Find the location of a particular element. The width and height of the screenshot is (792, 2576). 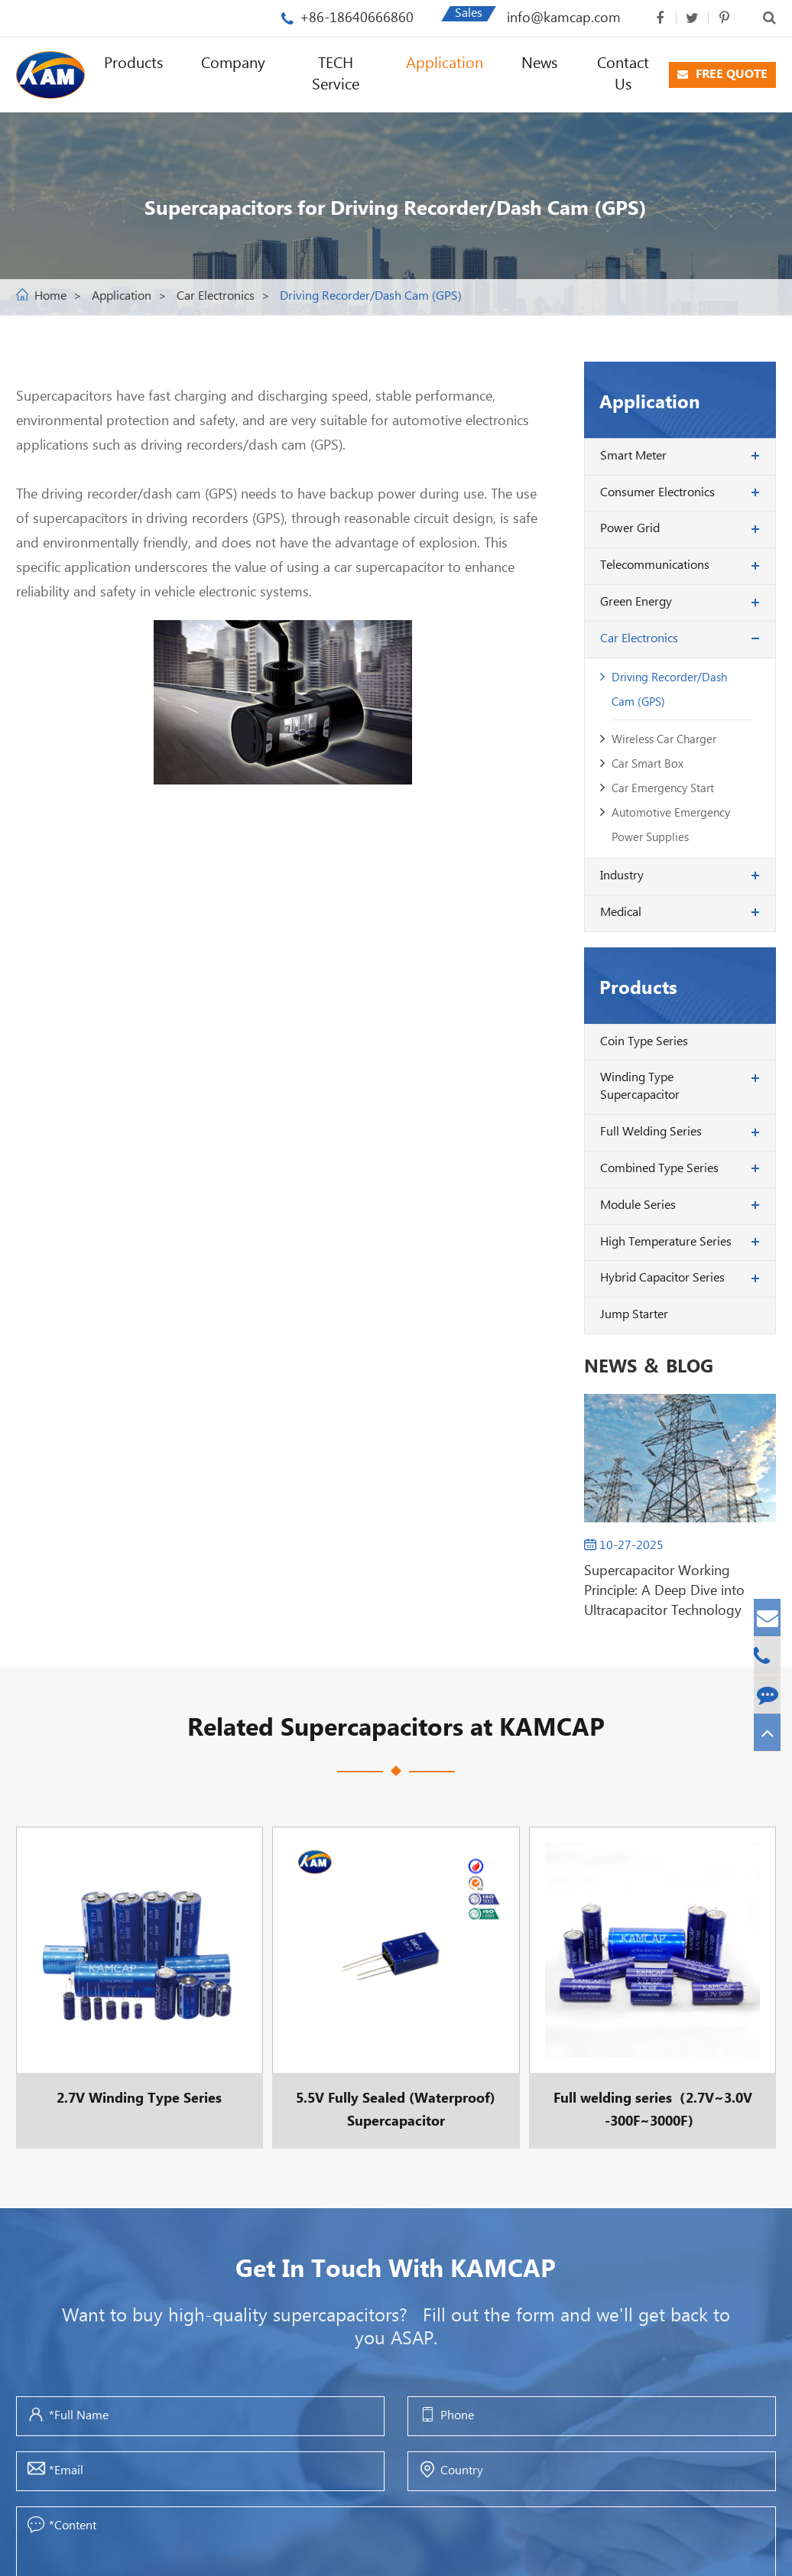

Products is located at coordinates (133, 63).